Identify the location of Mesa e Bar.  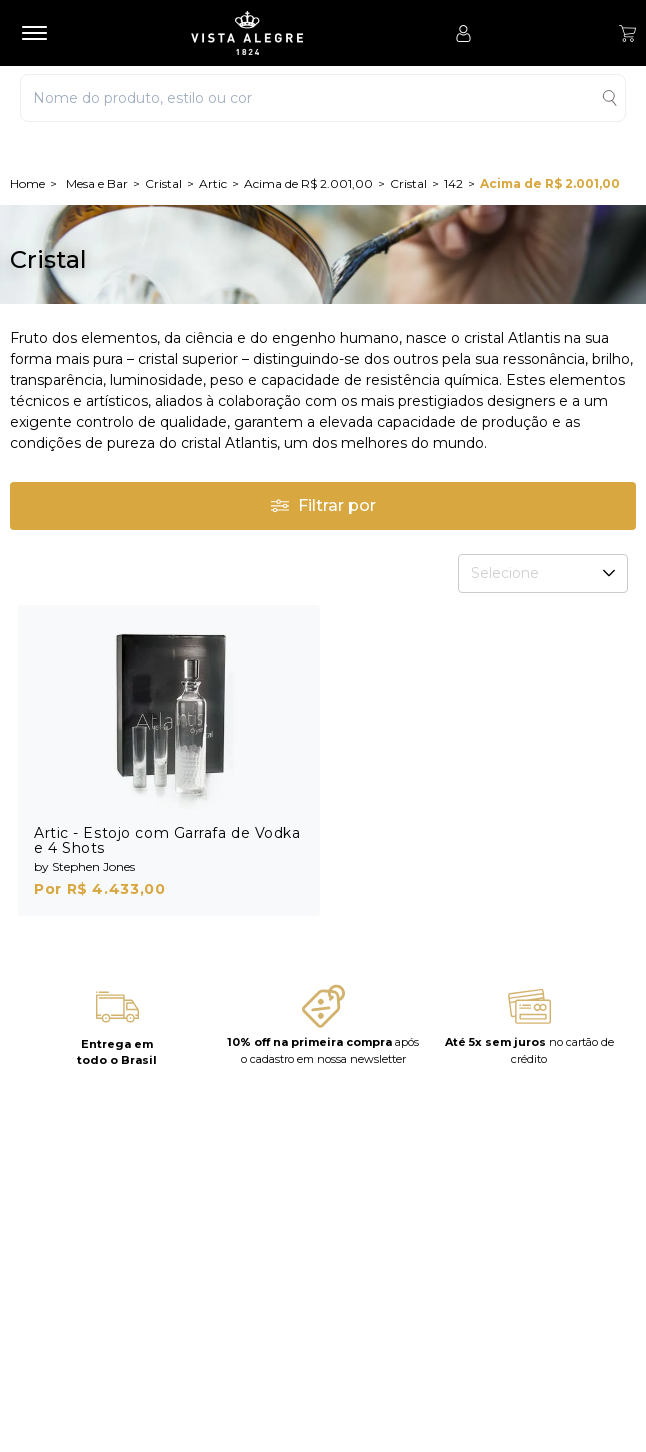
(97, 183).